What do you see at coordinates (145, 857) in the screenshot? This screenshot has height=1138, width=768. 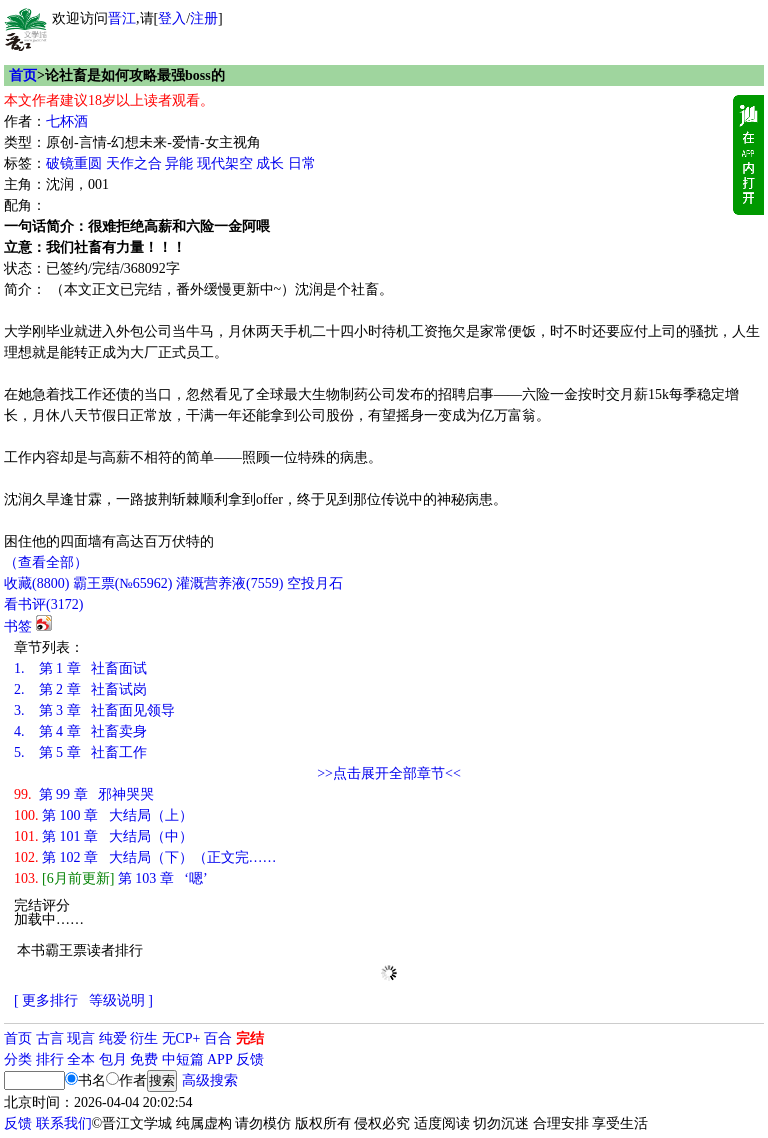 I see `第 102 章 大结局（下）（正文完……` at bounding box center [145, 857].